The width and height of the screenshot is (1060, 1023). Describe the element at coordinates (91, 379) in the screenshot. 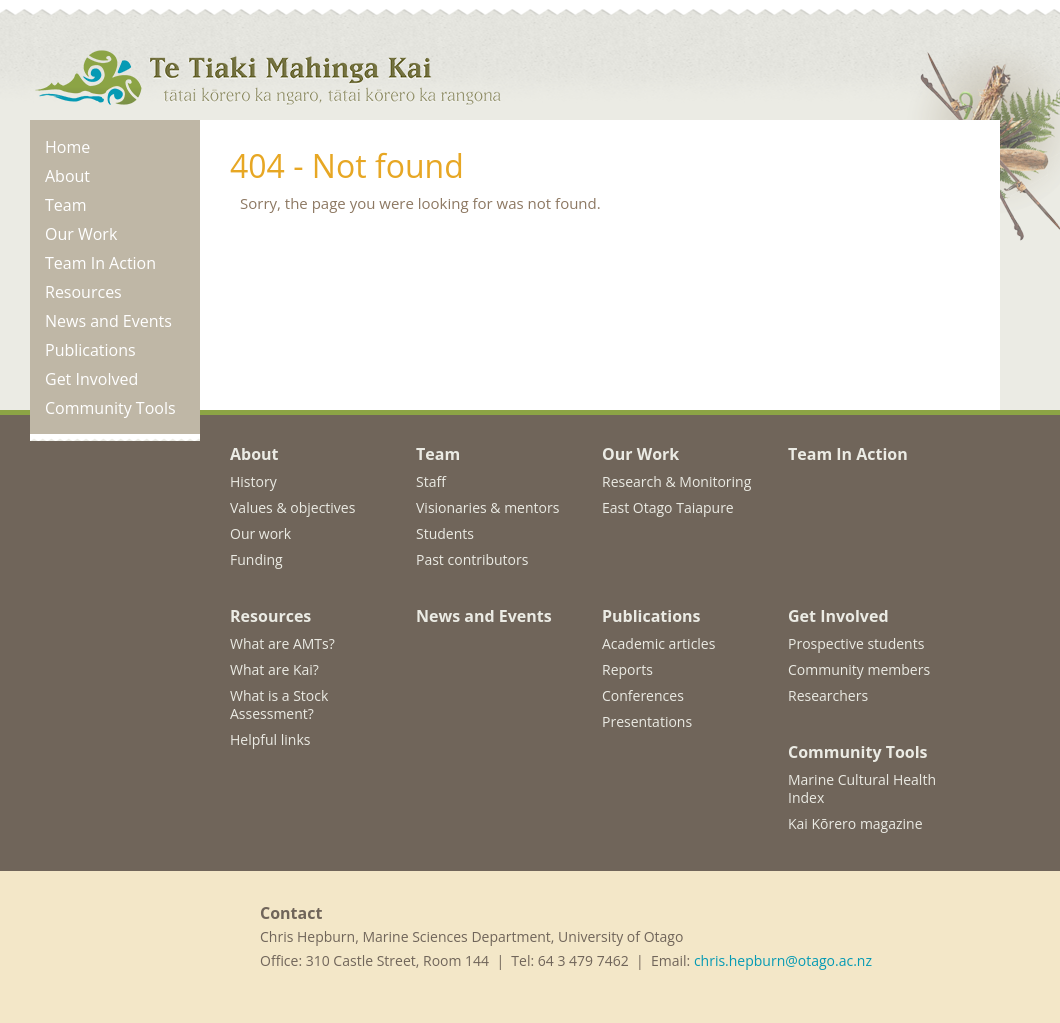

I see `Get Involved` at that location.